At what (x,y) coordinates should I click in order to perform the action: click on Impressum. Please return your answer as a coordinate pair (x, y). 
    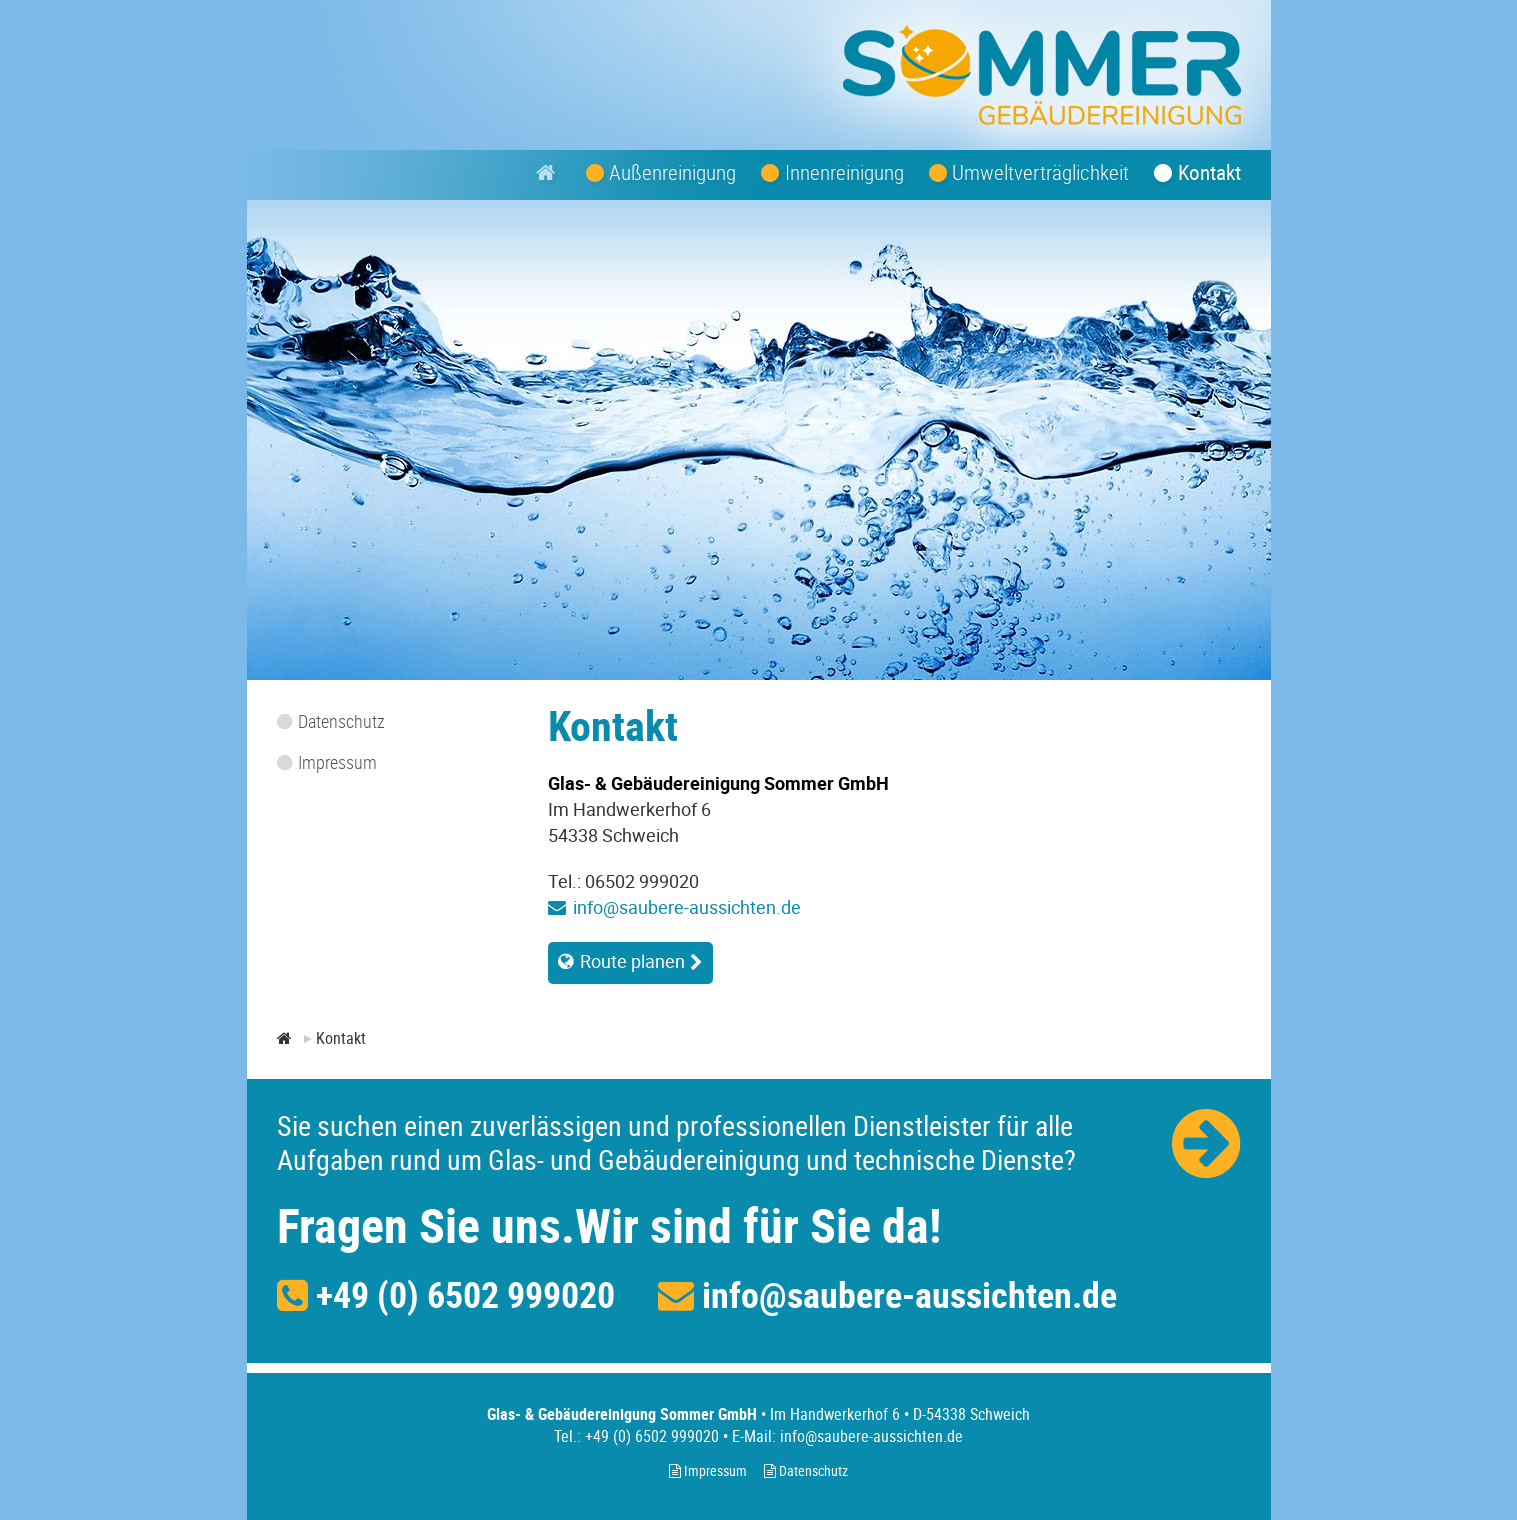
    Looking at the image, I should click on (708, 1470).